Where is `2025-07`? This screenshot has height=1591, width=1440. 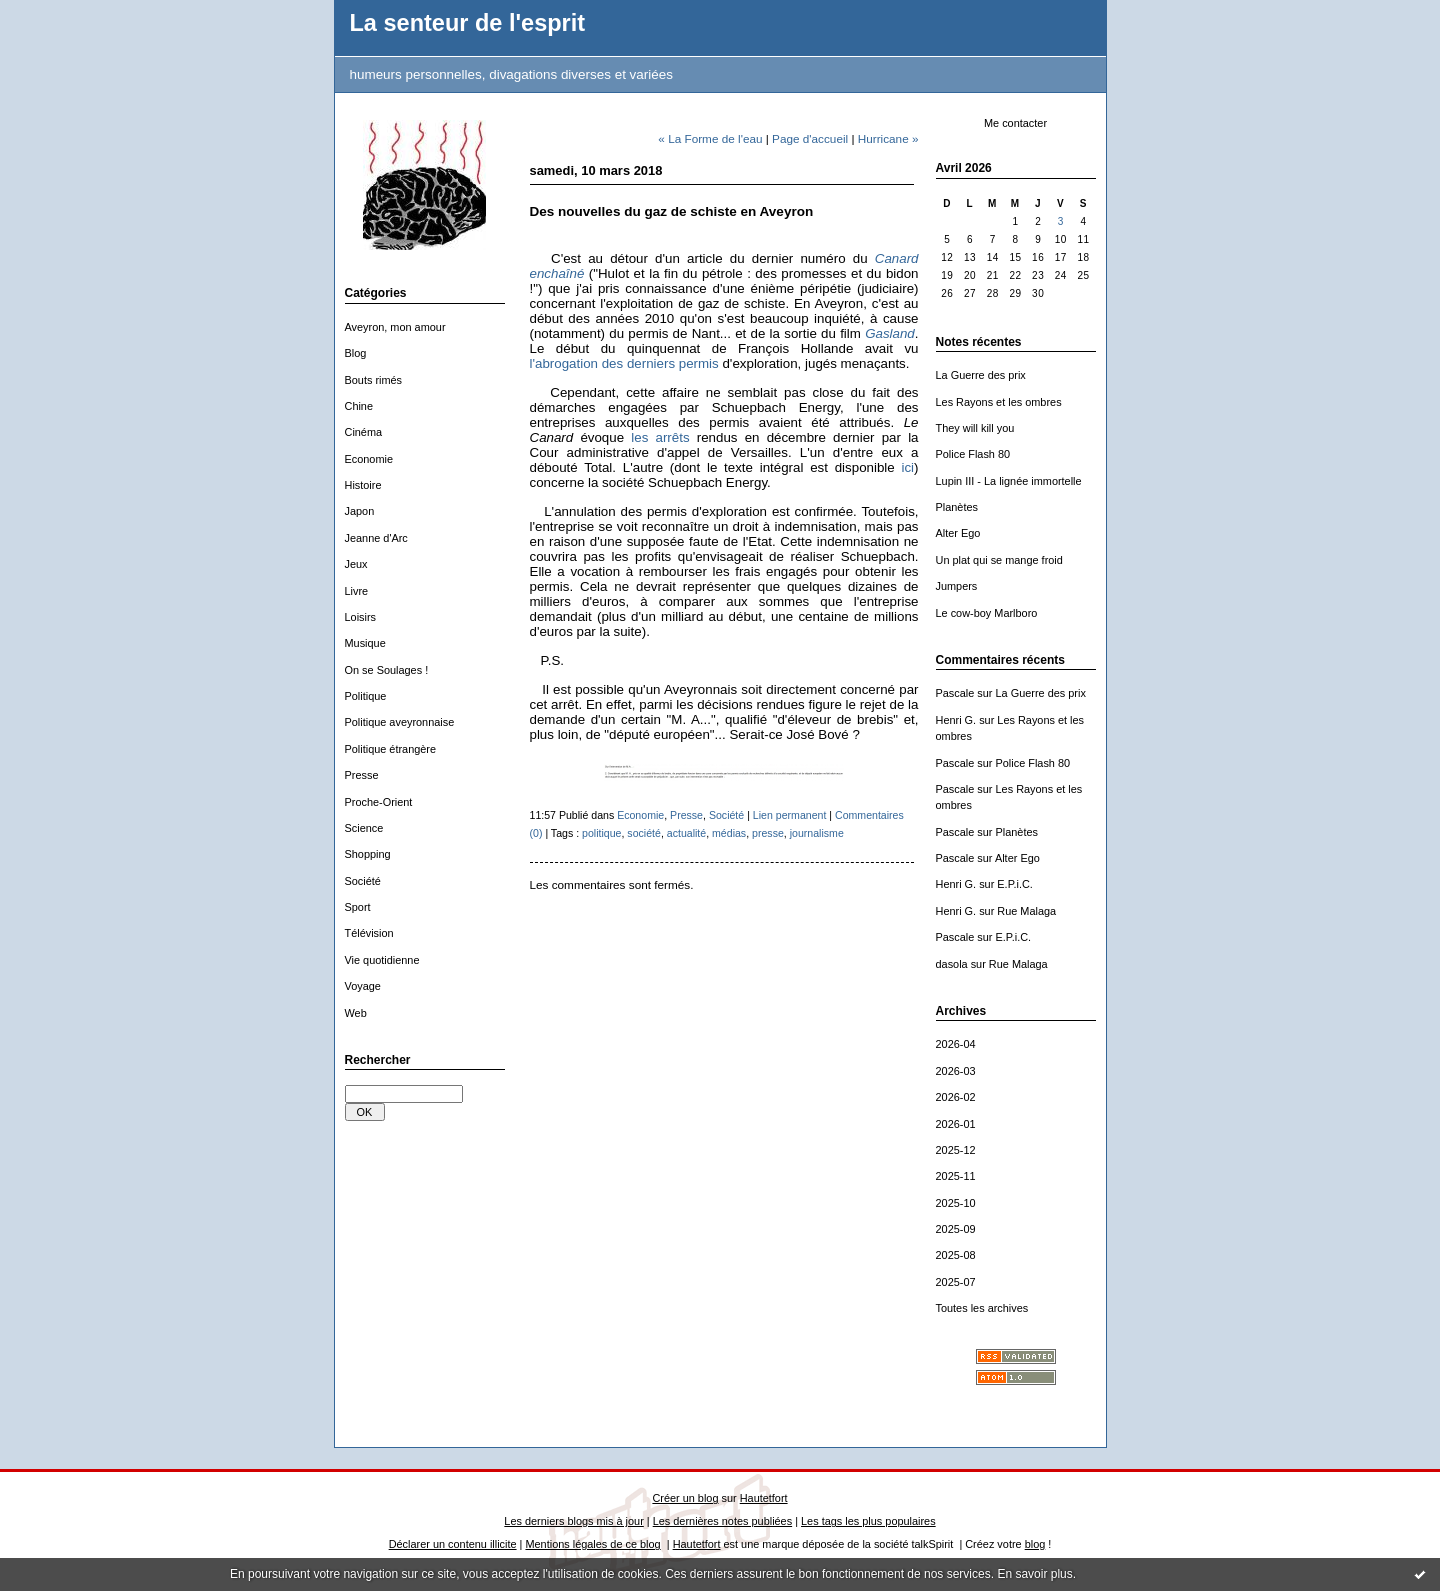 2025-07 is located at coordinates (956, 1282).